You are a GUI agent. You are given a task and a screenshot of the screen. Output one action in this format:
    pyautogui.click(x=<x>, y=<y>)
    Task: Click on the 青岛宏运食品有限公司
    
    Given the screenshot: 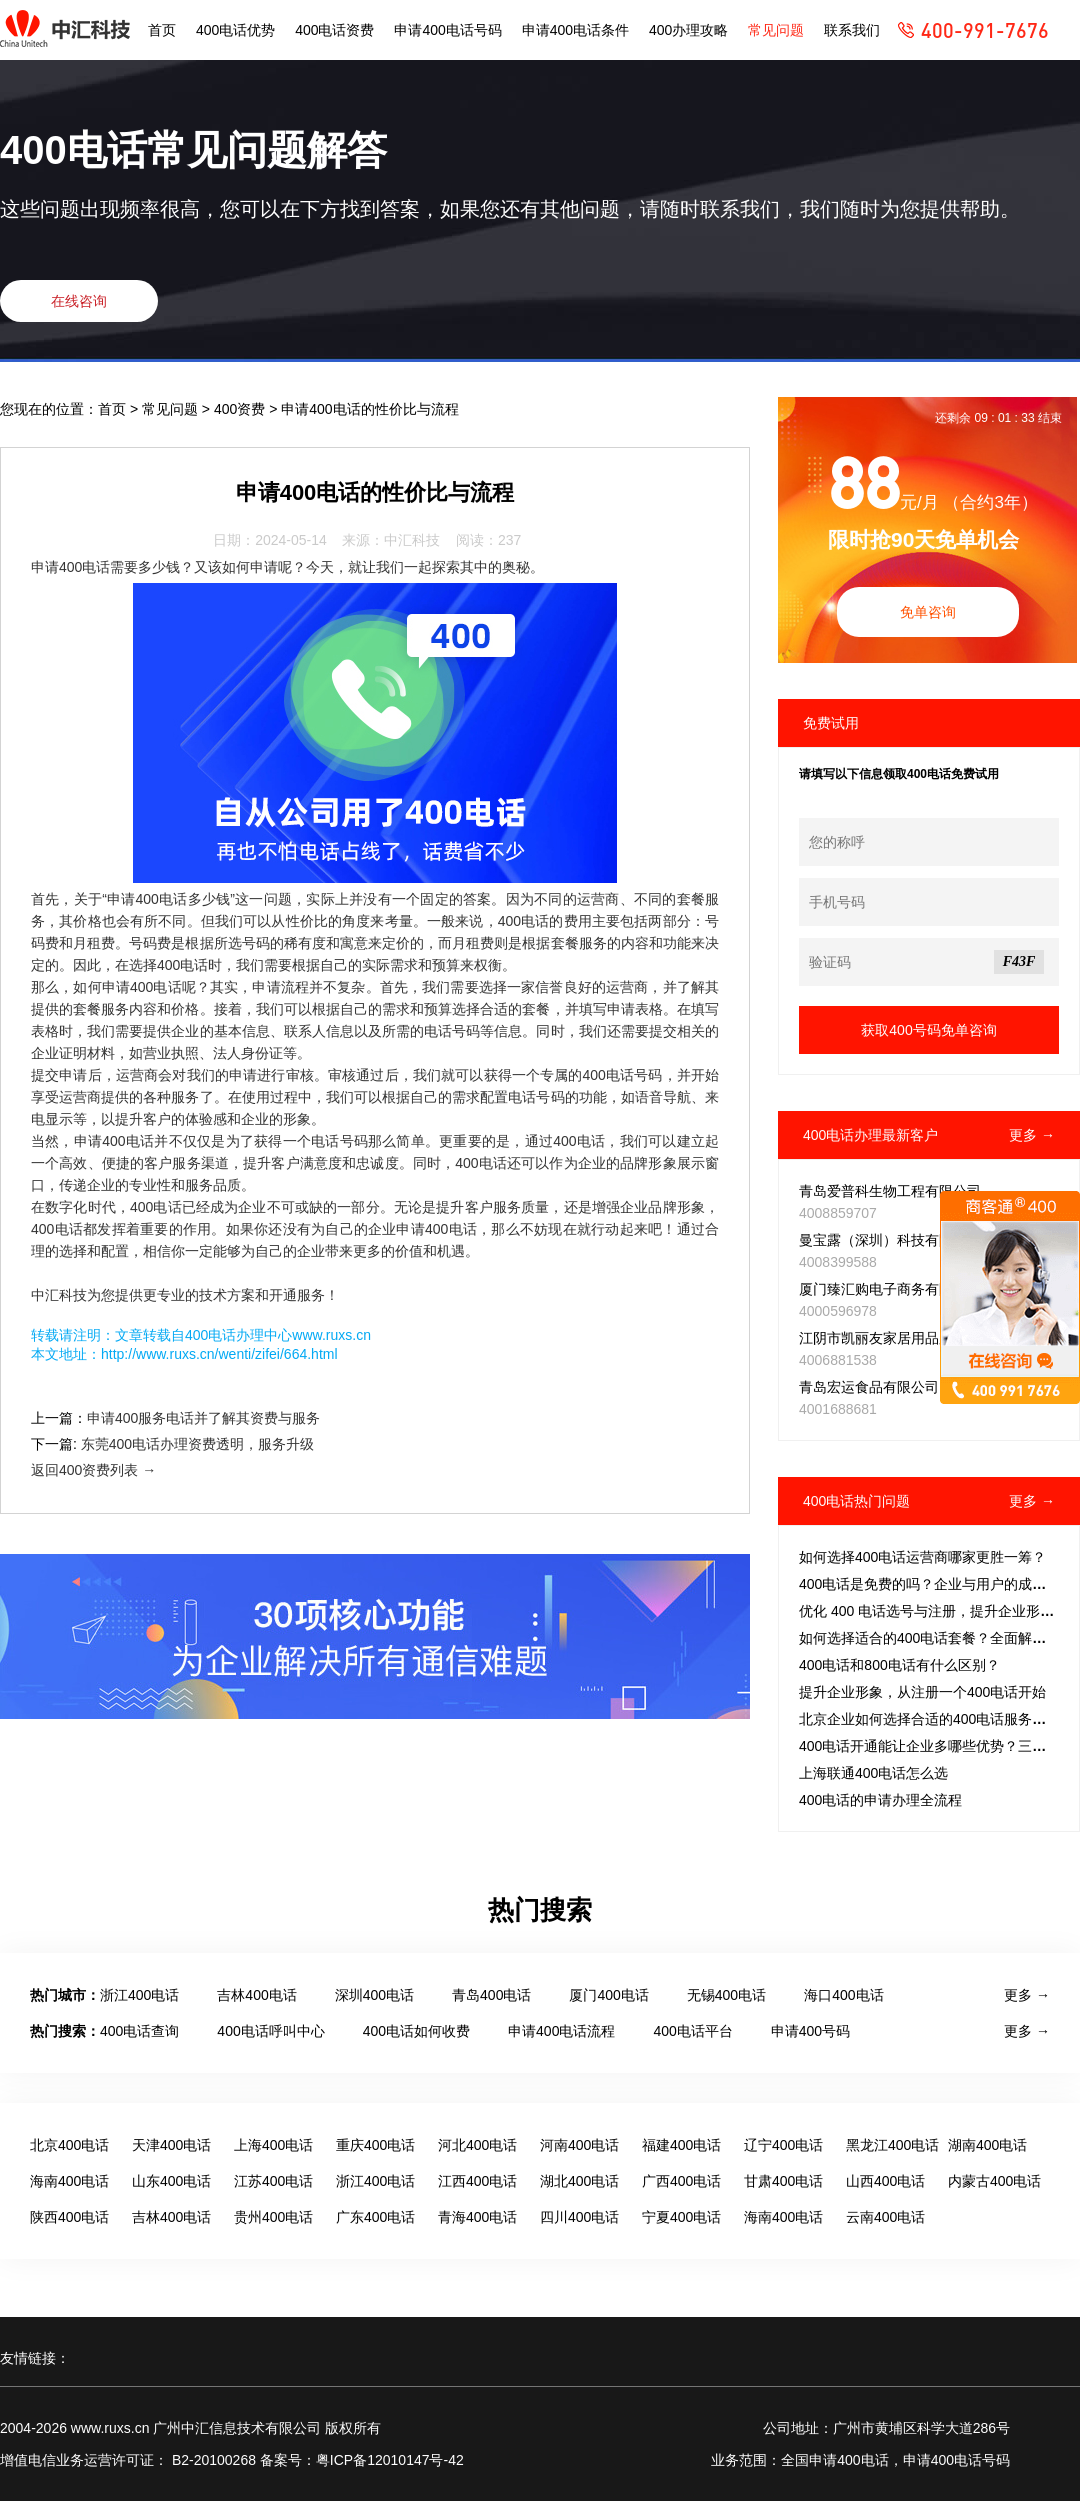 What is the action you would take?
    pyautogui.click(x=869, y=1387)
    